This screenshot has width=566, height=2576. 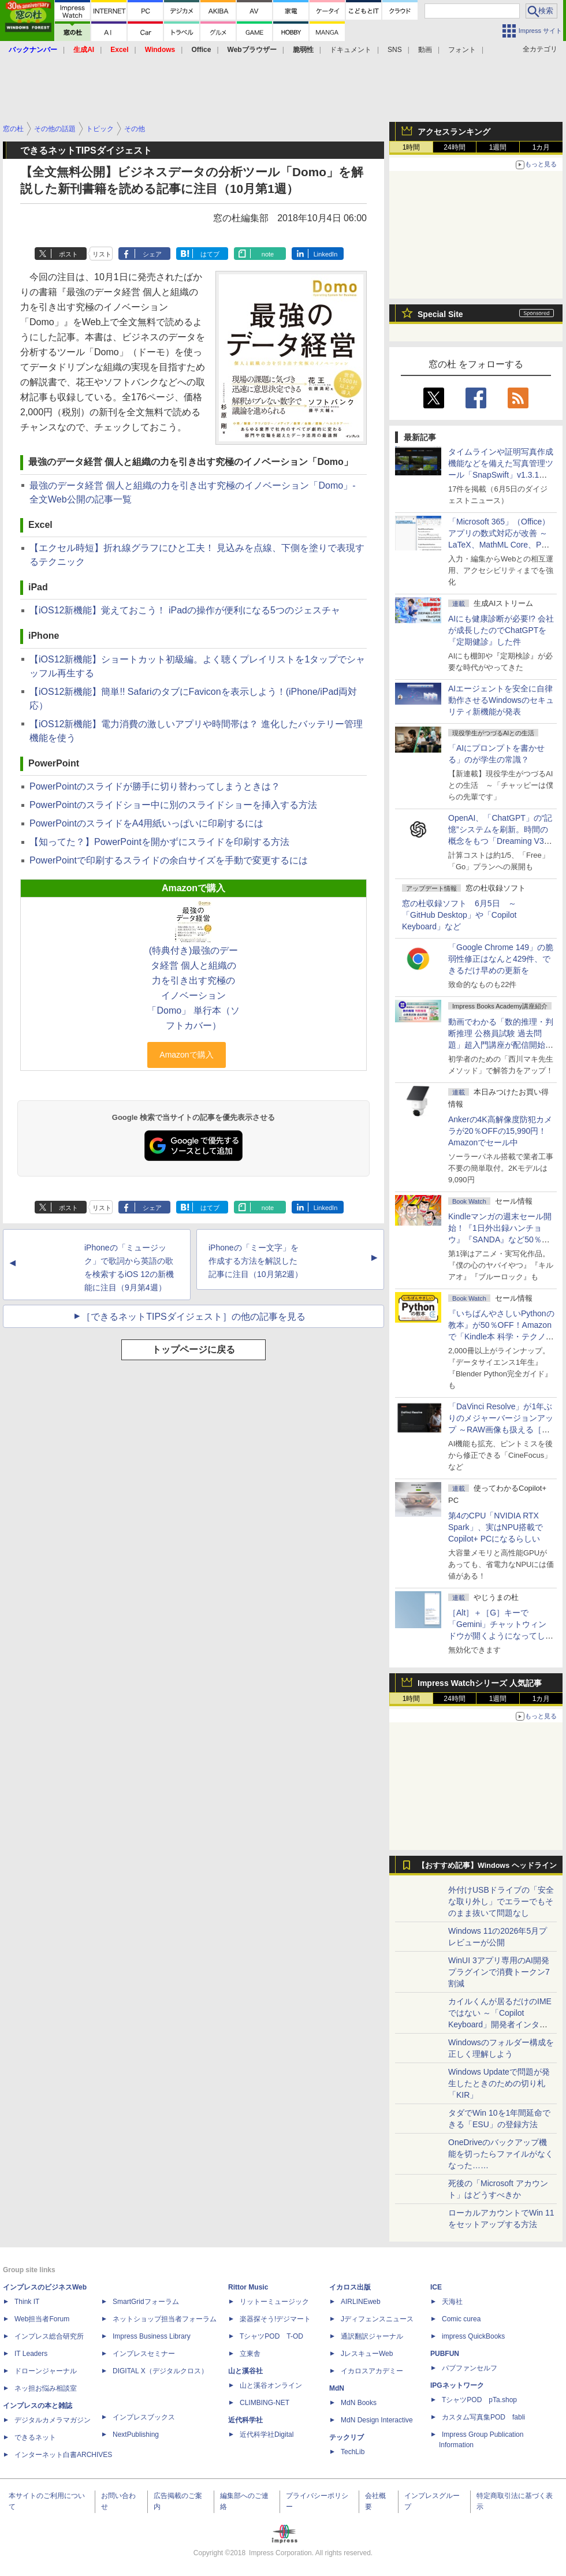 What do you see at coordinates (101, 254) in the screenshot?
I see `リスト` at bounding box center [101, 254].